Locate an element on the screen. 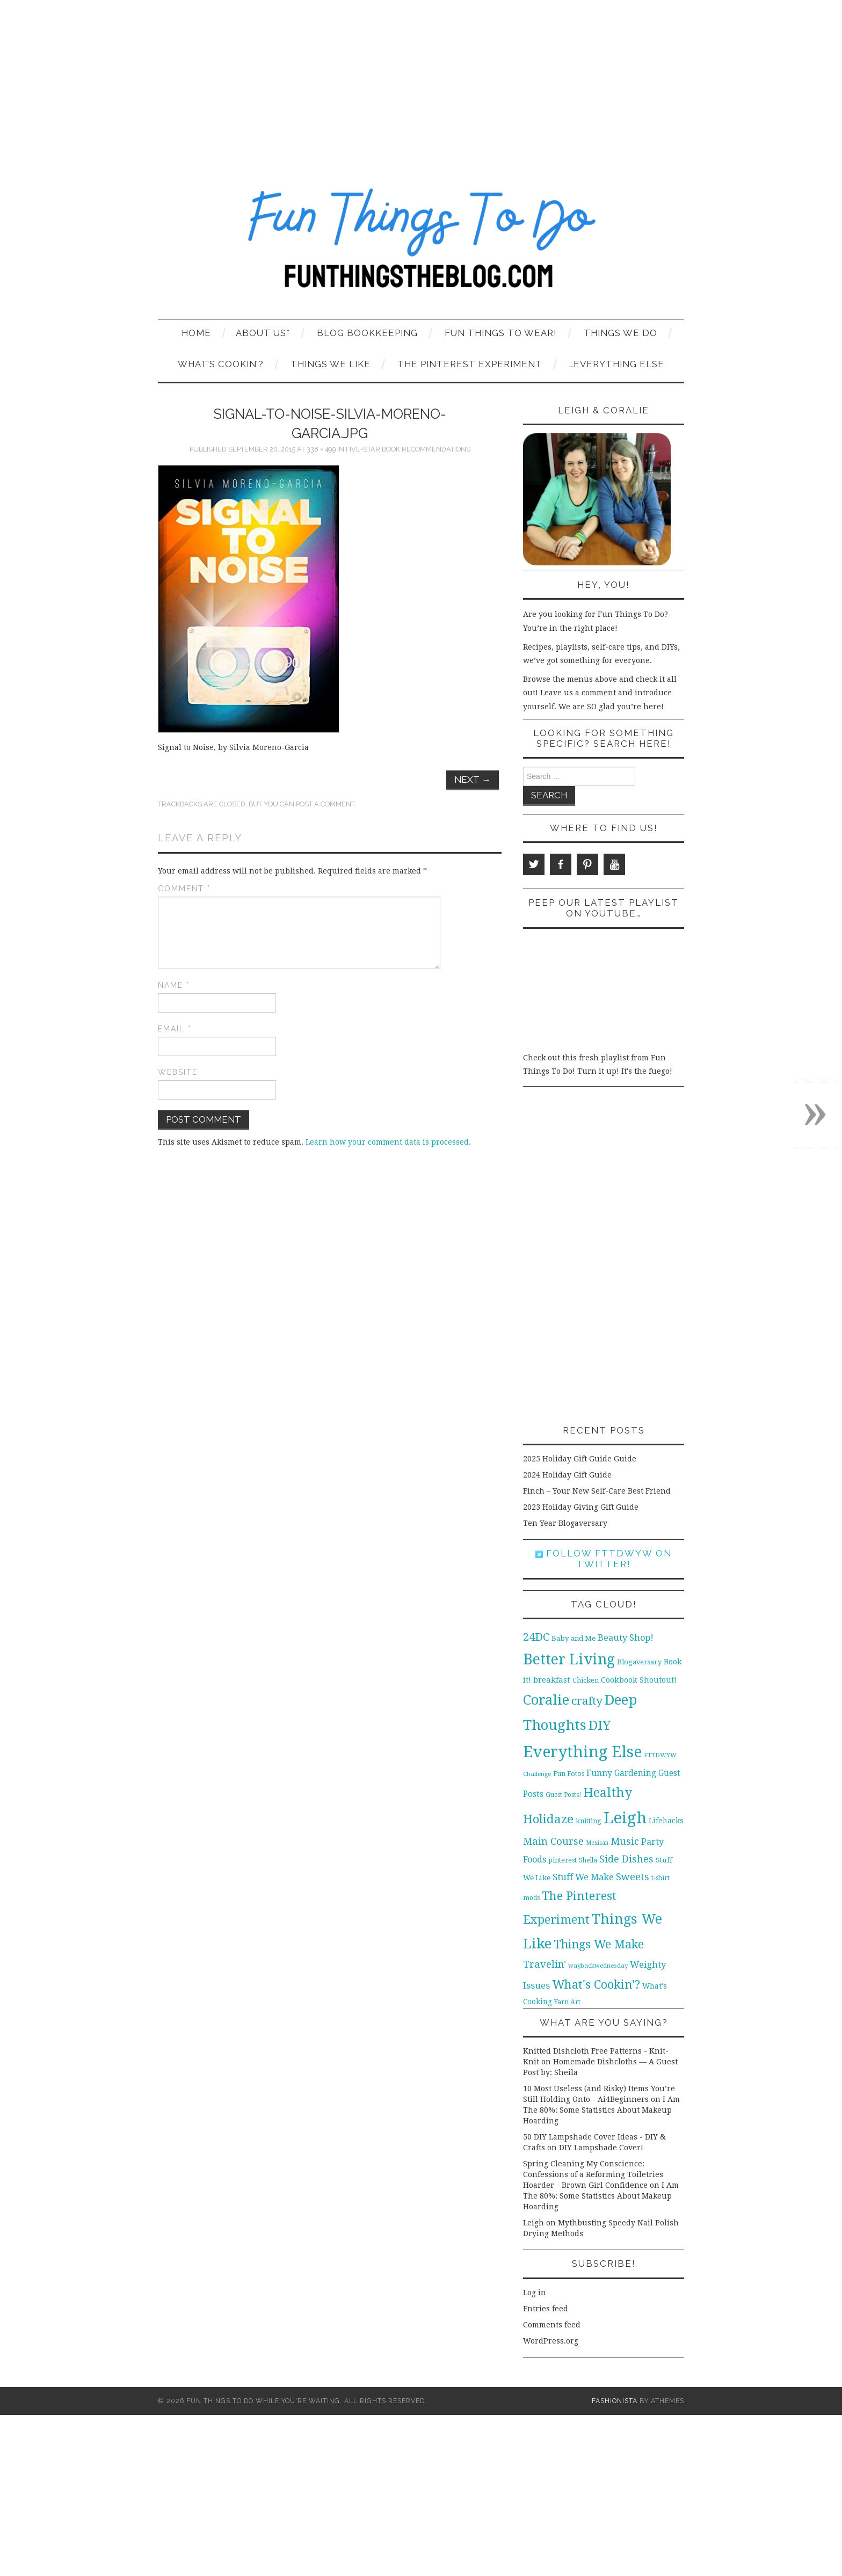 This screenshot has width=842, height=2576. Stuff We Make [Stuff We Make (23 items)] is located at coordinates (583, 1877).